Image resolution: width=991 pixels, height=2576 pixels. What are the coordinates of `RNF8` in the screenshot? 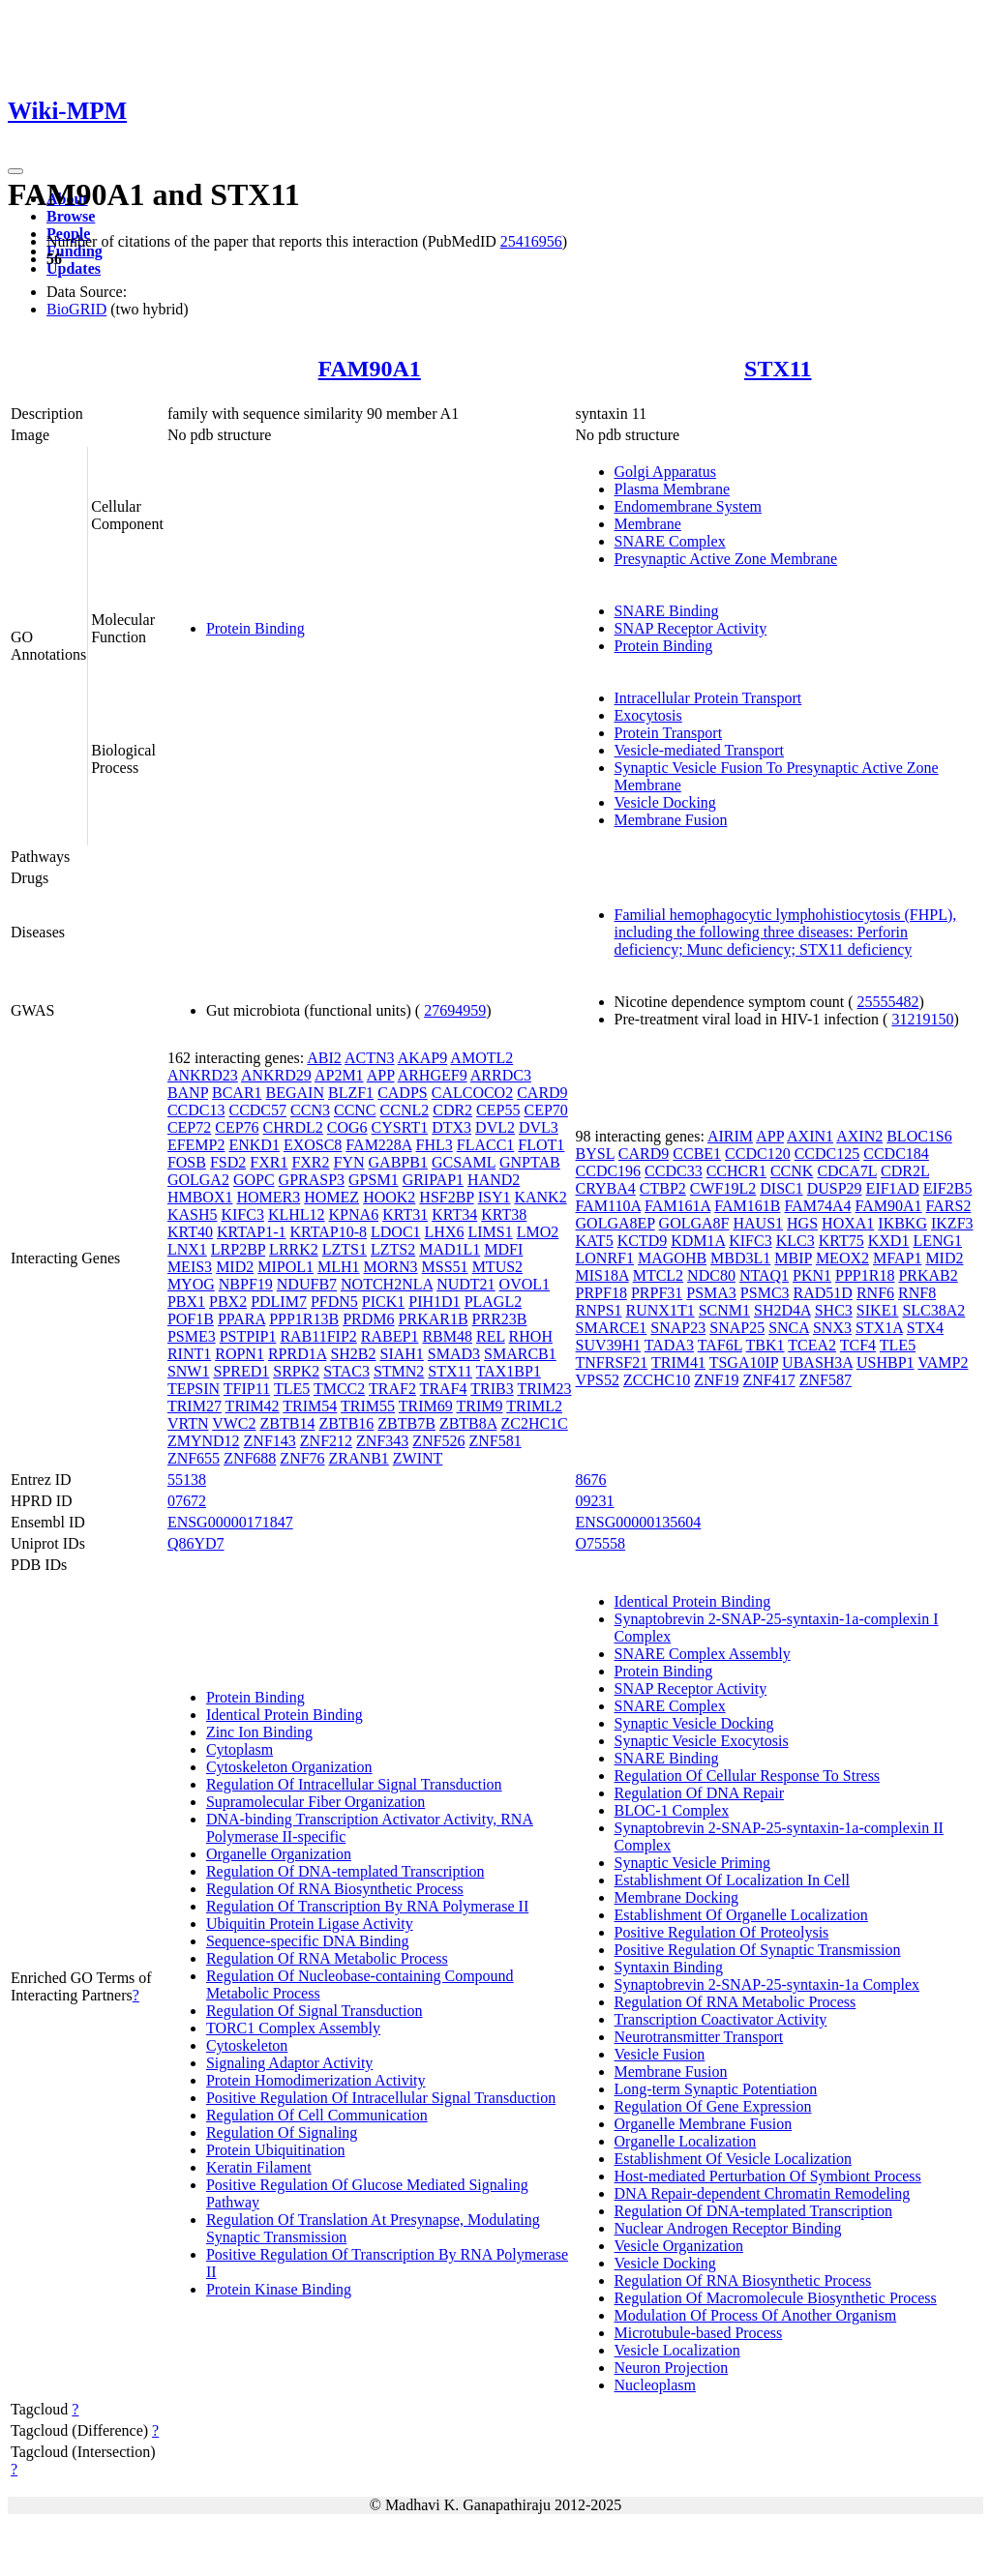 It's located at (917, 1293).